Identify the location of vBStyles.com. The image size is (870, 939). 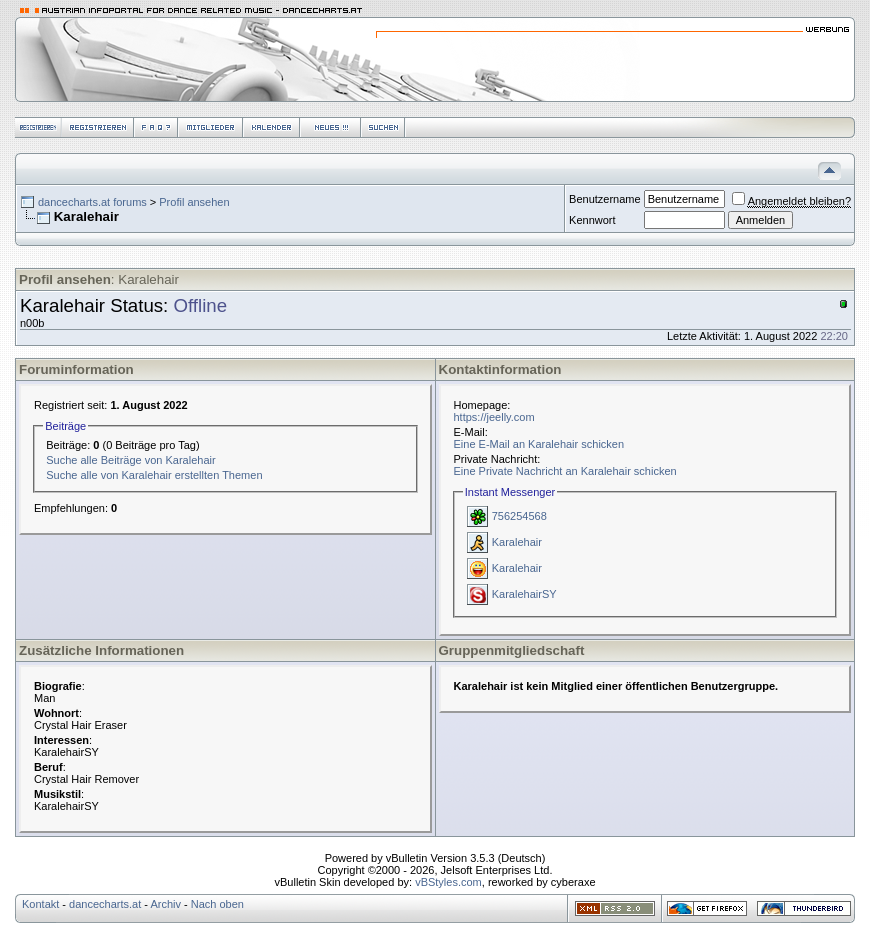
(448, 882).